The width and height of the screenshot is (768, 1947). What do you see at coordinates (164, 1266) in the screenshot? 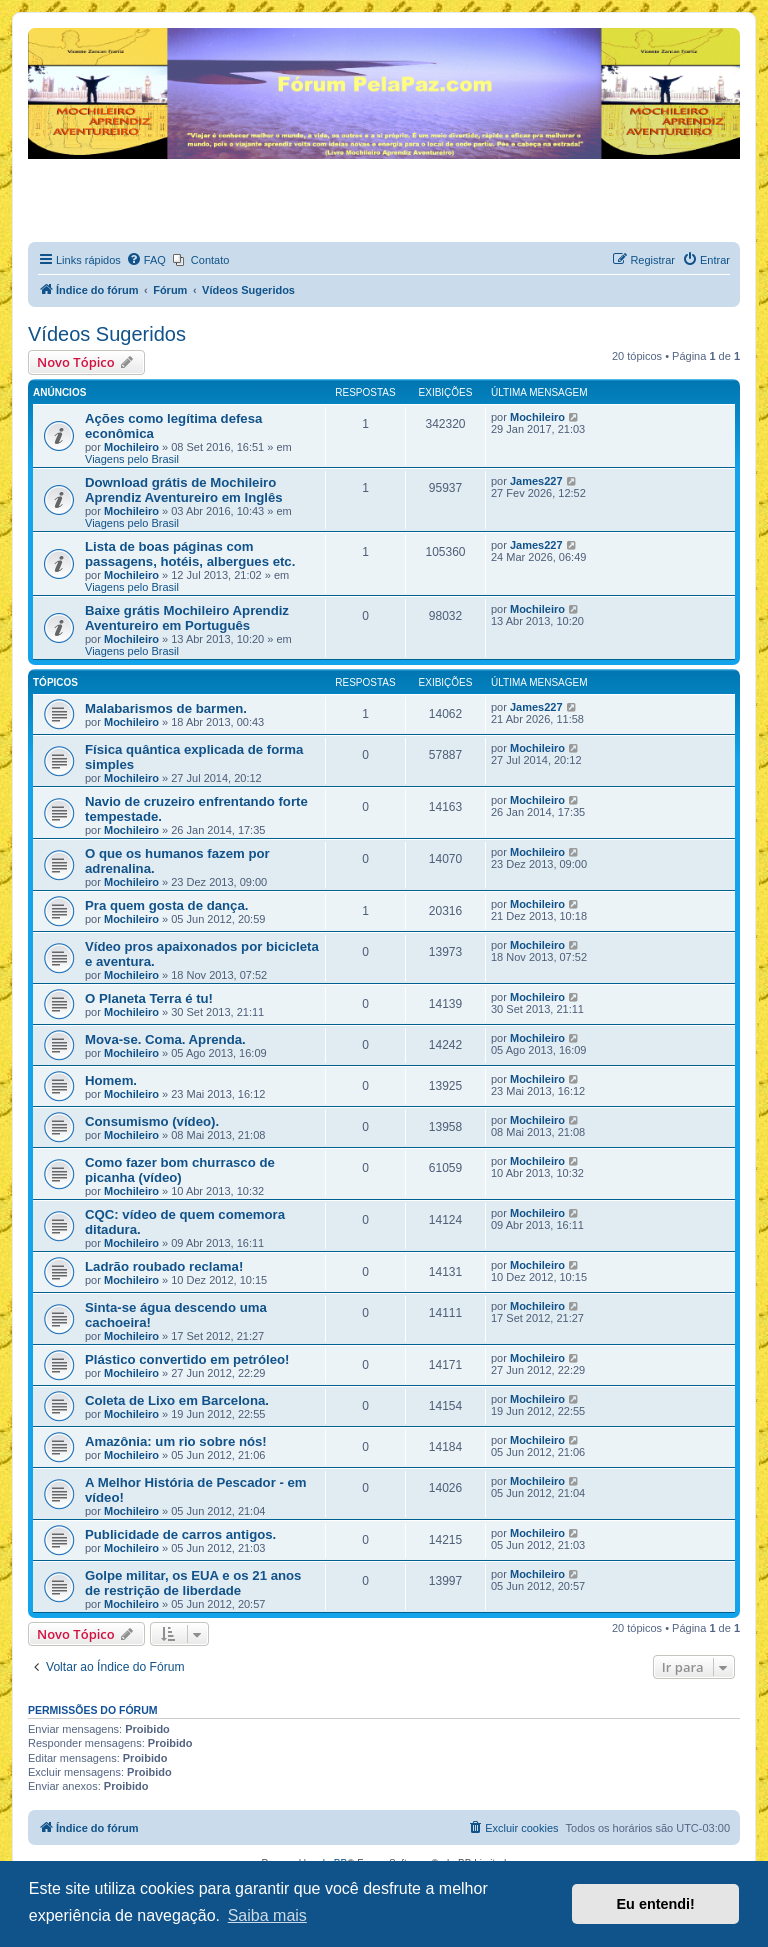
I see `Ladrão roubado reclama!` at bounding box center [164, 1266].